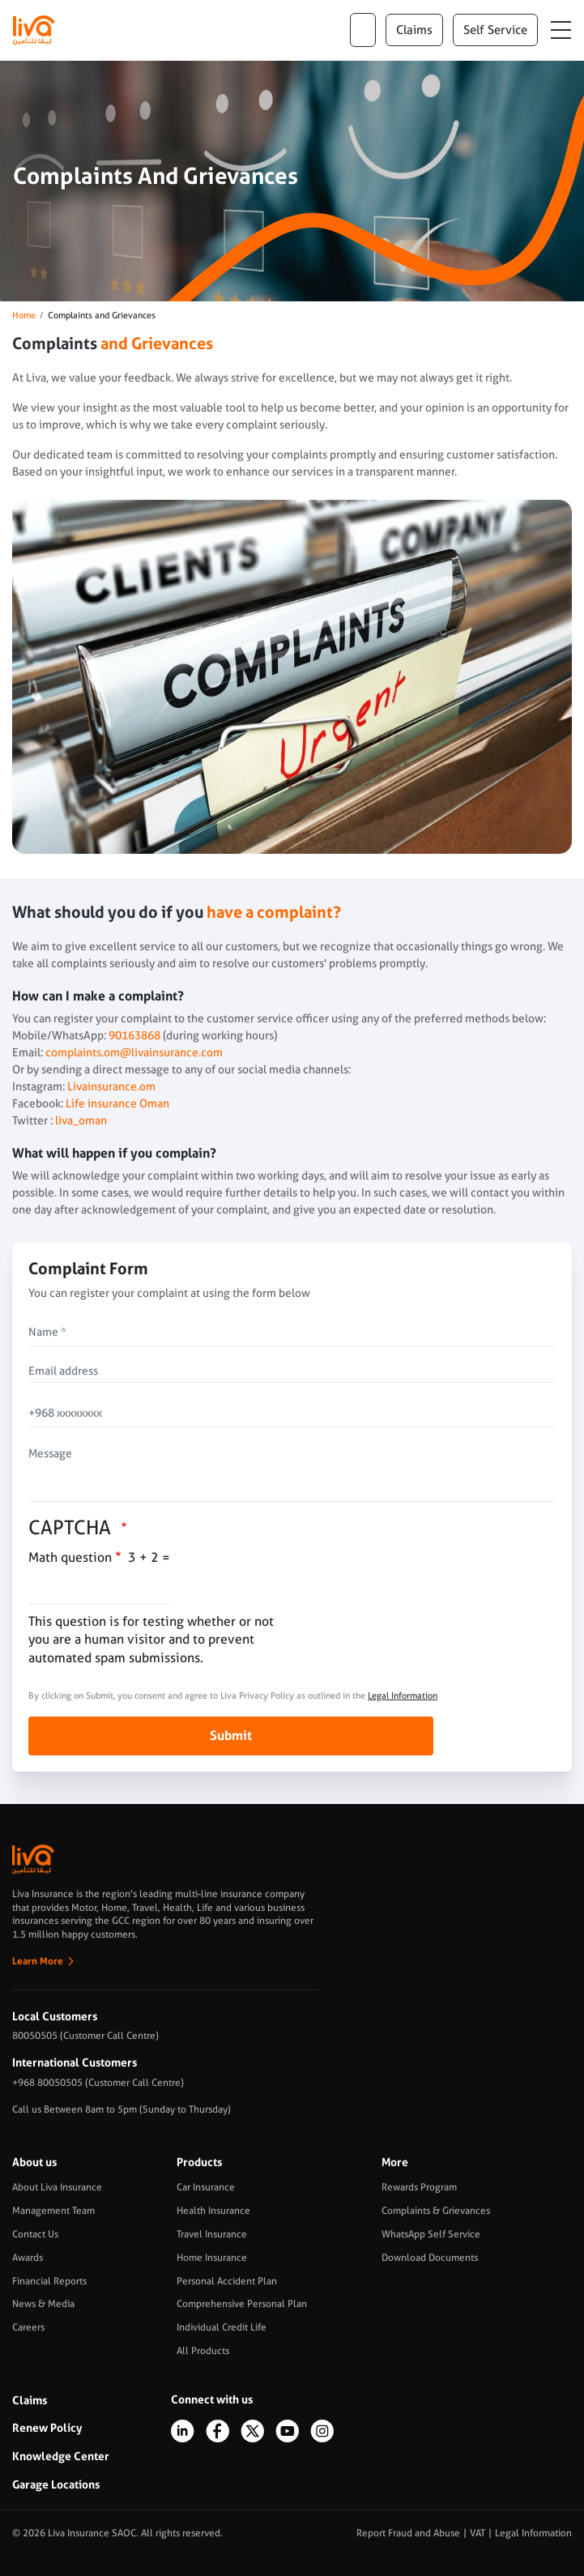 This screenshot has height=2576, width=584. Describe the element at coordinates (47, 2082) in the screenshot. I see `+968 80050505` at that location.